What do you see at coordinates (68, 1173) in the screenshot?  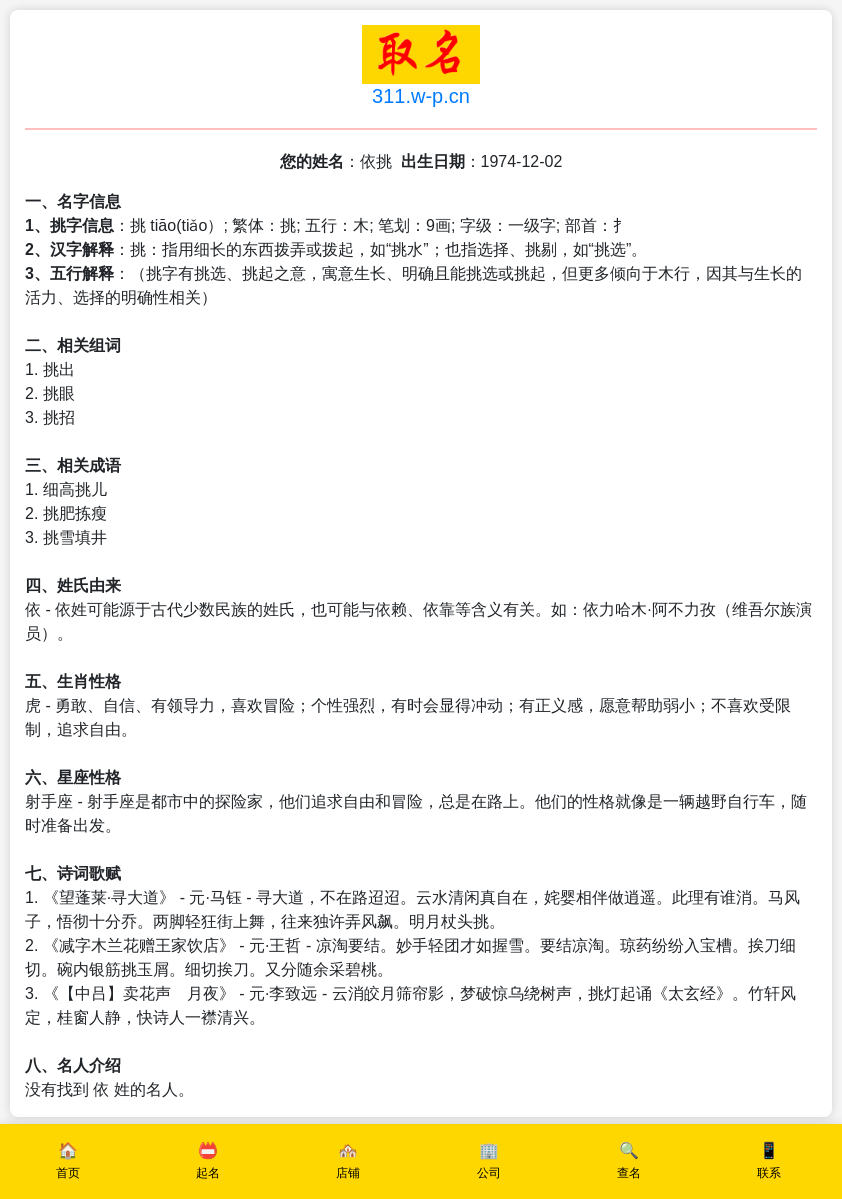 I see `首页` at bounding box center [68, 1173].